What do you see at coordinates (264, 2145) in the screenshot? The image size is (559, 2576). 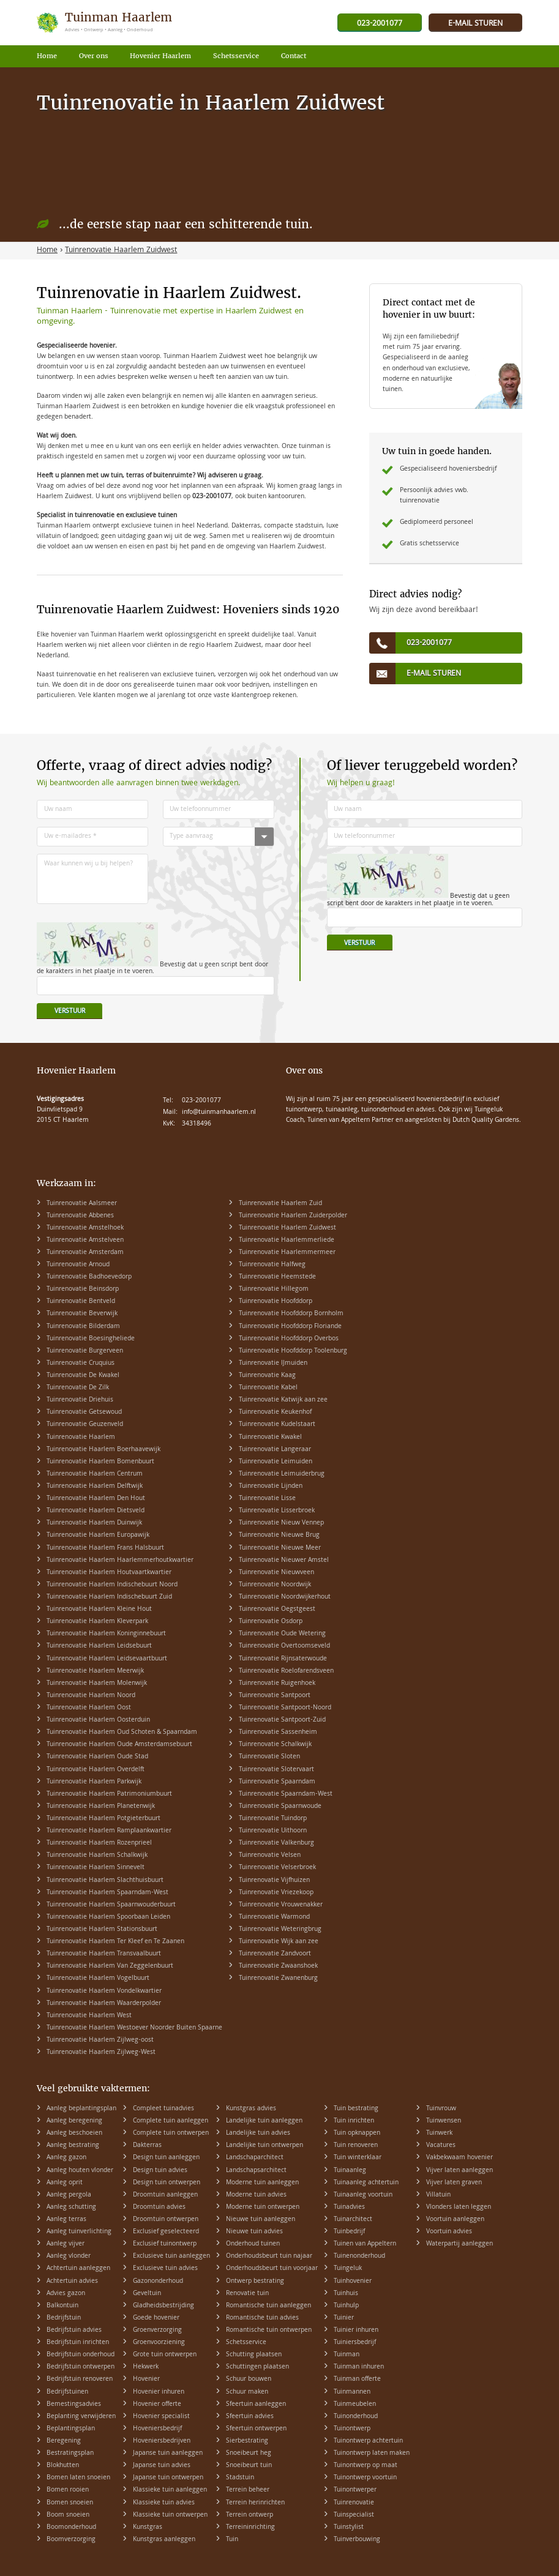 I see `Landelijke tuin ontwerpen` at bounding box center [264, 2145].